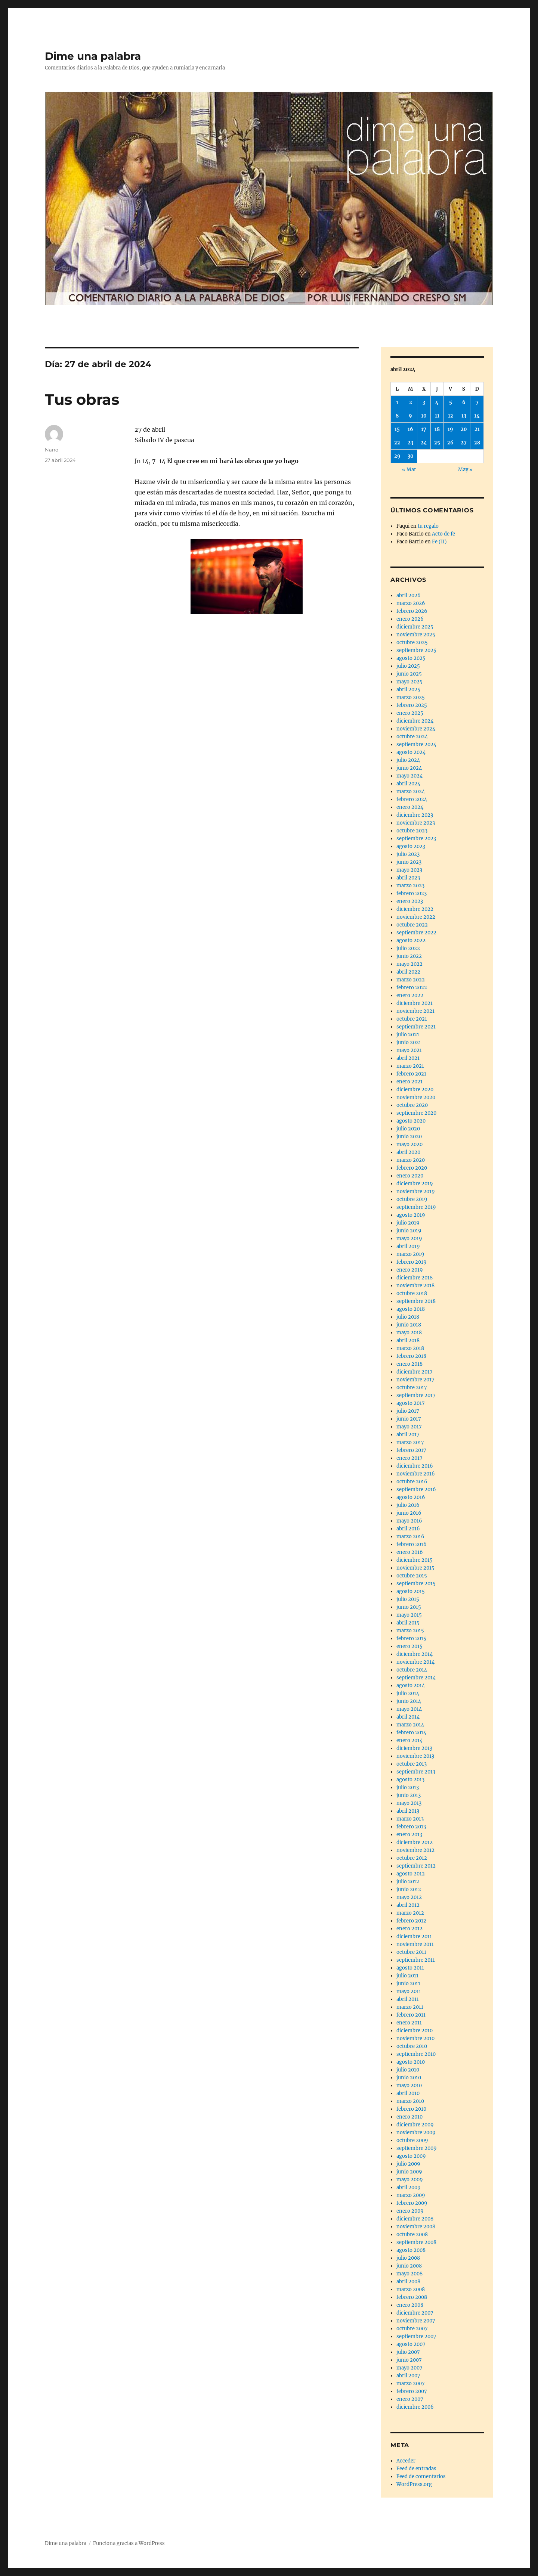  Describe the element at coordinates (409, 2274) in the screenshot. I see `mayo 2008` at that location.